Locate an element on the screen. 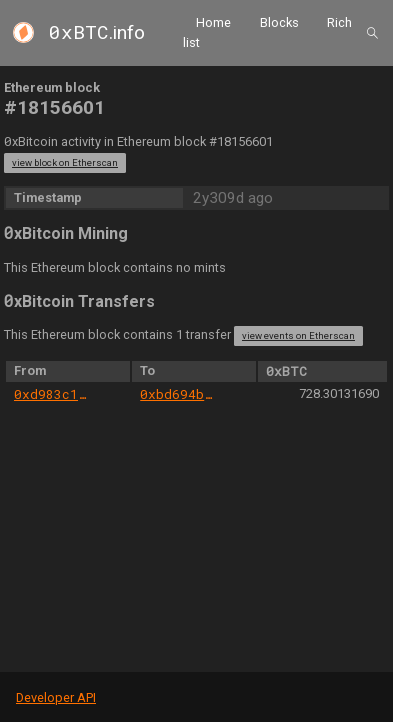  .info is located at coordinates (97, 32).